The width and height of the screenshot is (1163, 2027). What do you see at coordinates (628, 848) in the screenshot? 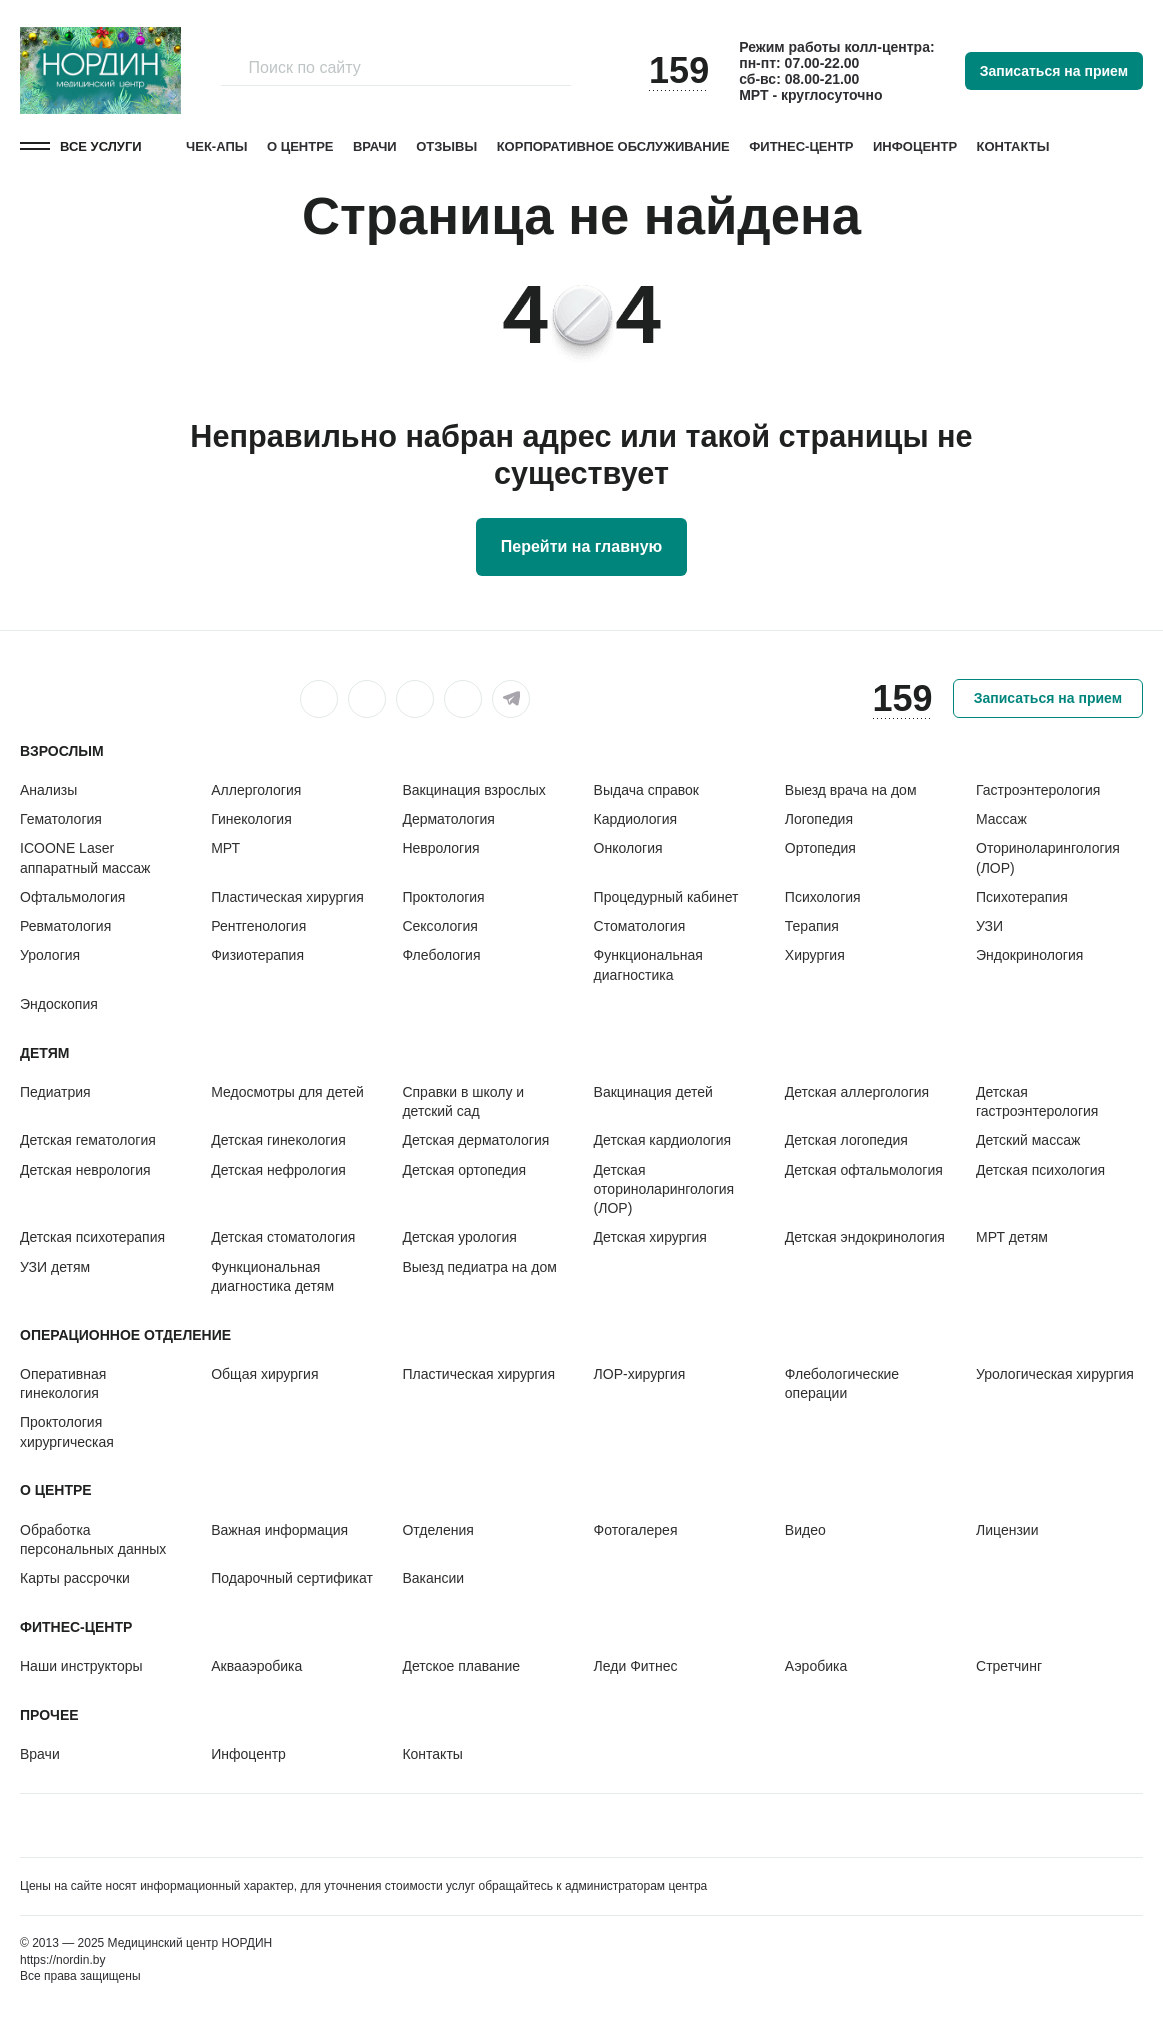
I see `Онкология` at bounding box center [628, 848].